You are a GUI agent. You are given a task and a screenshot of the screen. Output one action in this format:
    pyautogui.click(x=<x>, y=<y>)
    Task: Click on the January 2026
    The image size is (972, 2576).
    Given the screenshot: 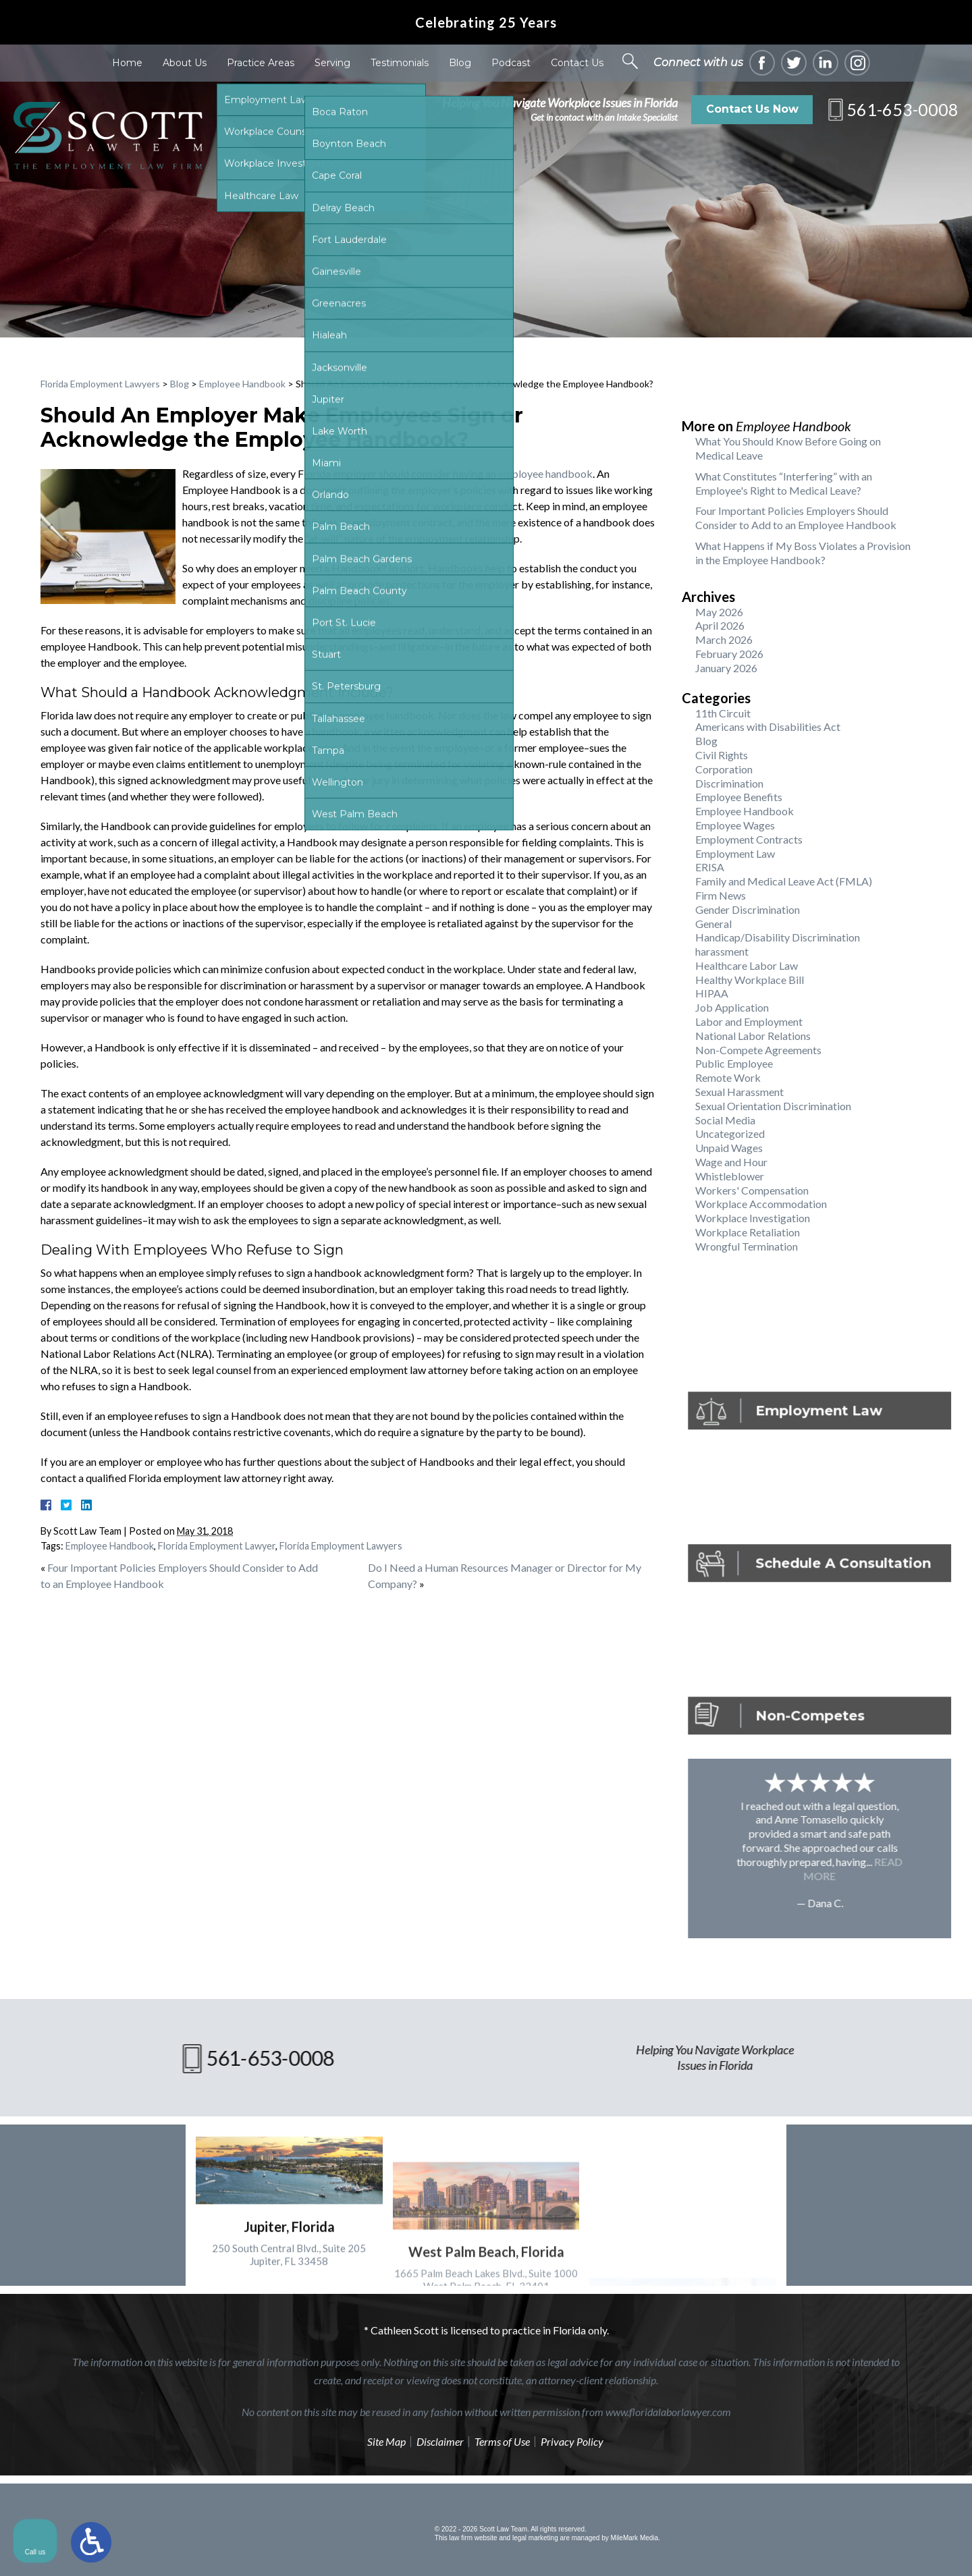 What is the action you would take?
    pyautogui.click(x=726, y=667)
    